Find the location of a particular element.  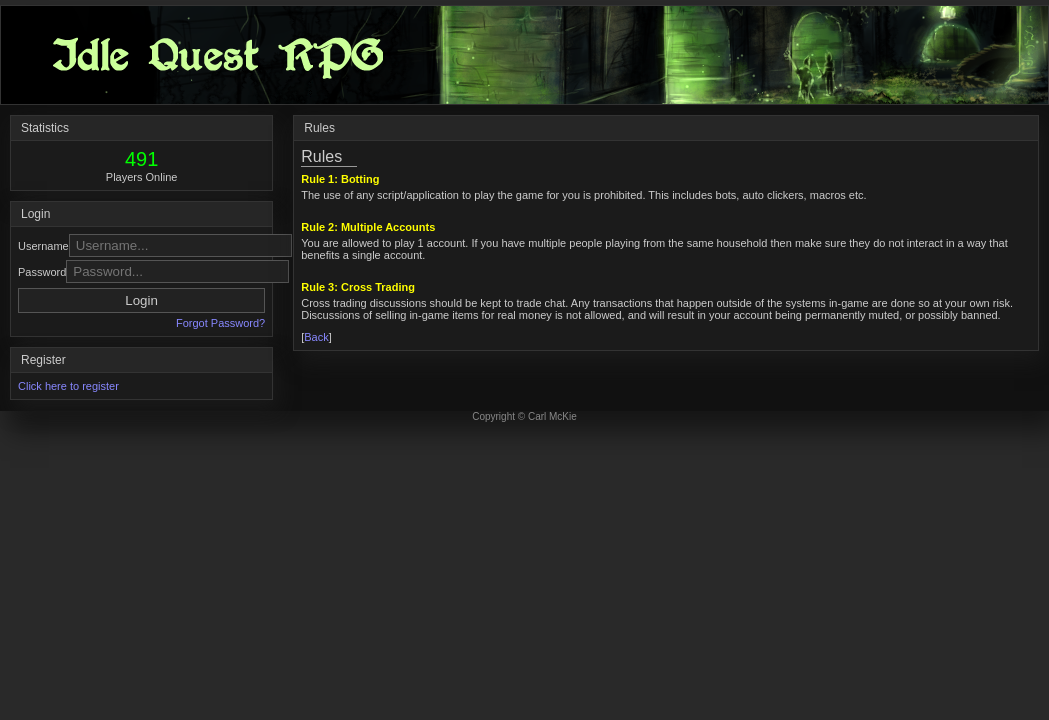

Back is located at coordinates (316, 337).